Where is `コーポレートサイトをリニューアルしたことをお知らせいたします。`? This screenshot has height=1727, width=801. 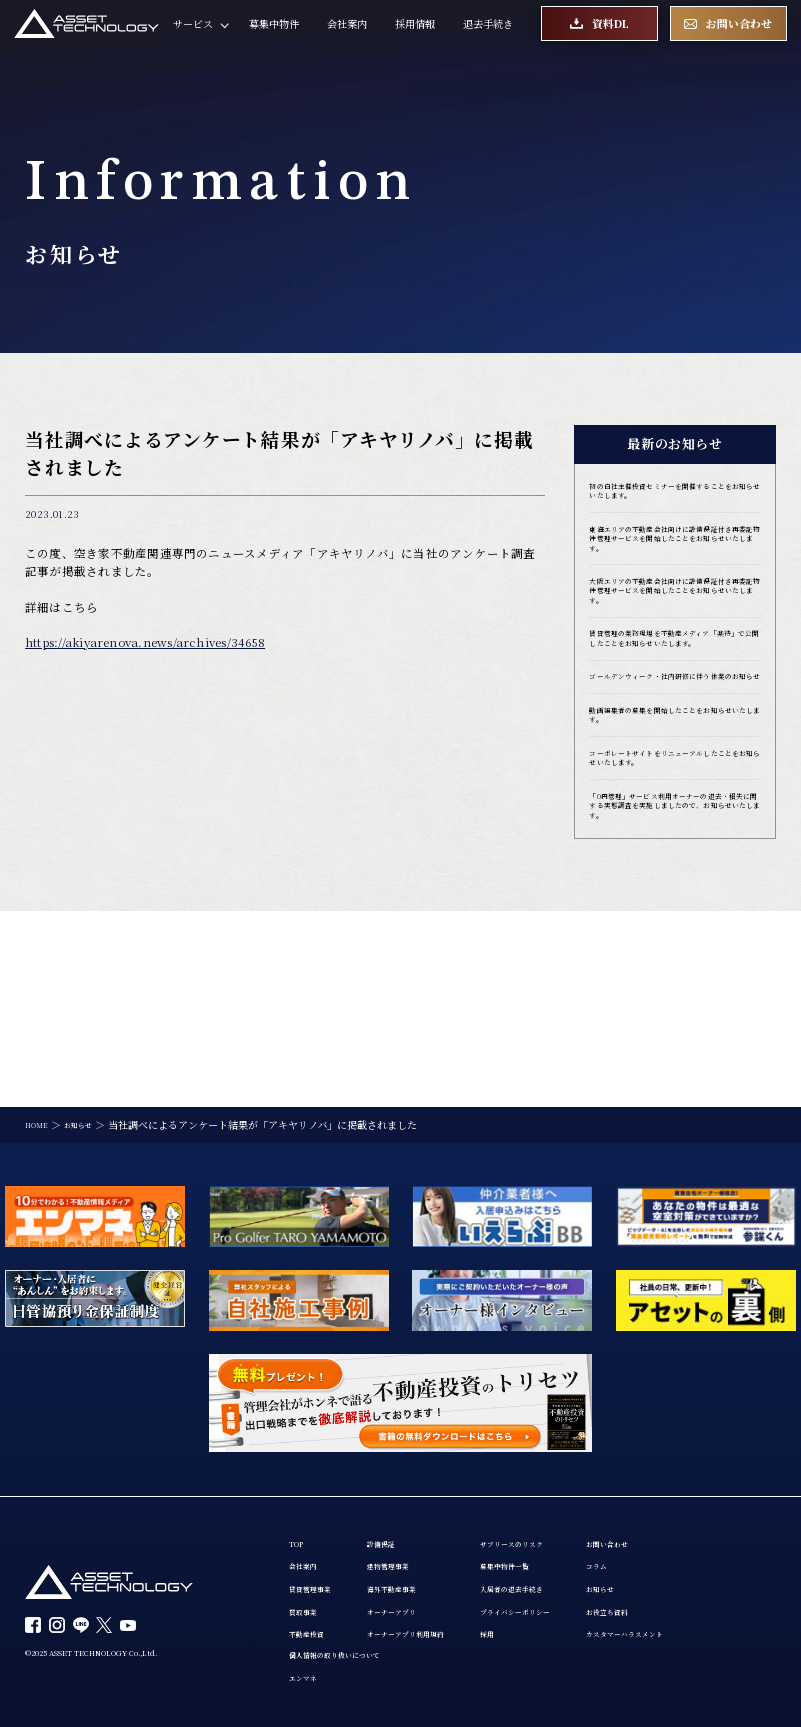 コーポレートサイトをリニューアルしたことをお知らせいたします。 is located at coordinates (669, 885).